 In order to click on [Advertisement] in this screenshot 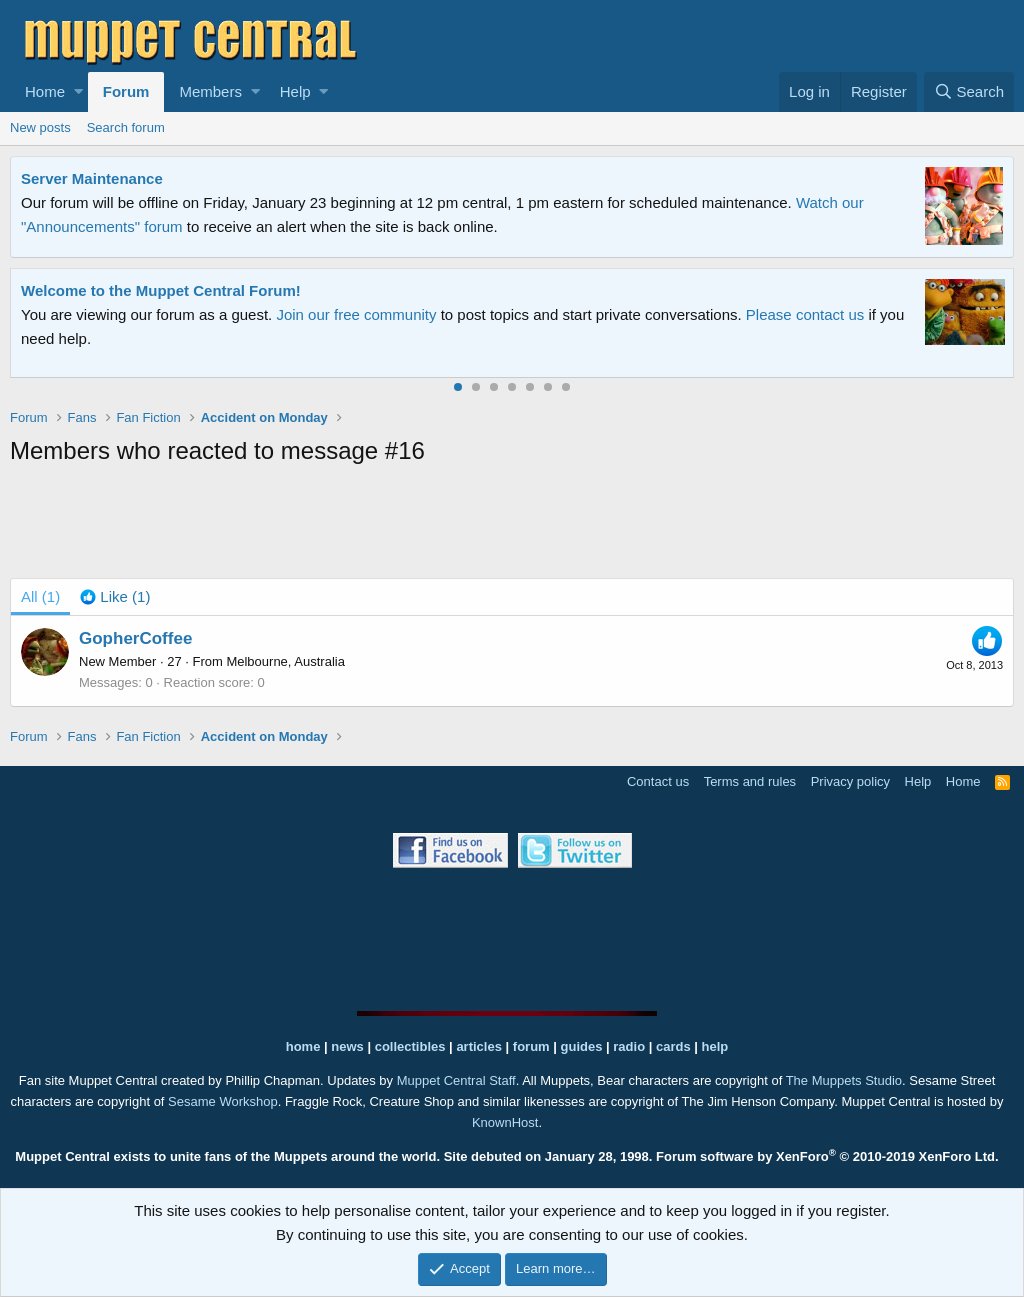, I will do `click(512, 526)`.